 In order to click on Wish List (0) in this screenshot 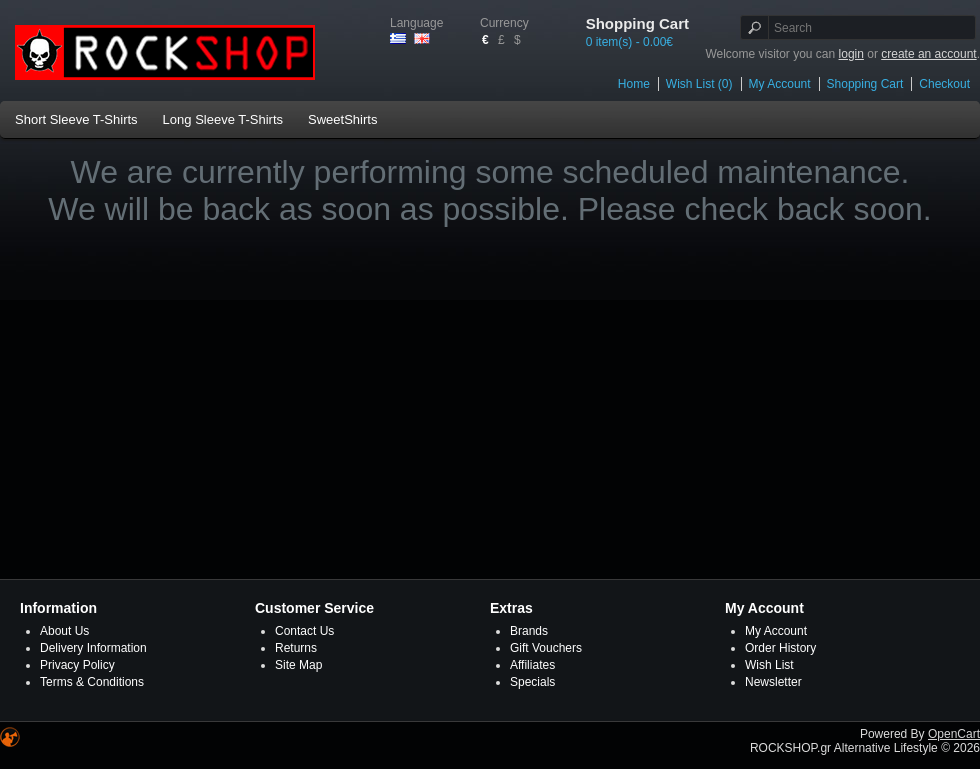, I will do `click(699, 84)`.